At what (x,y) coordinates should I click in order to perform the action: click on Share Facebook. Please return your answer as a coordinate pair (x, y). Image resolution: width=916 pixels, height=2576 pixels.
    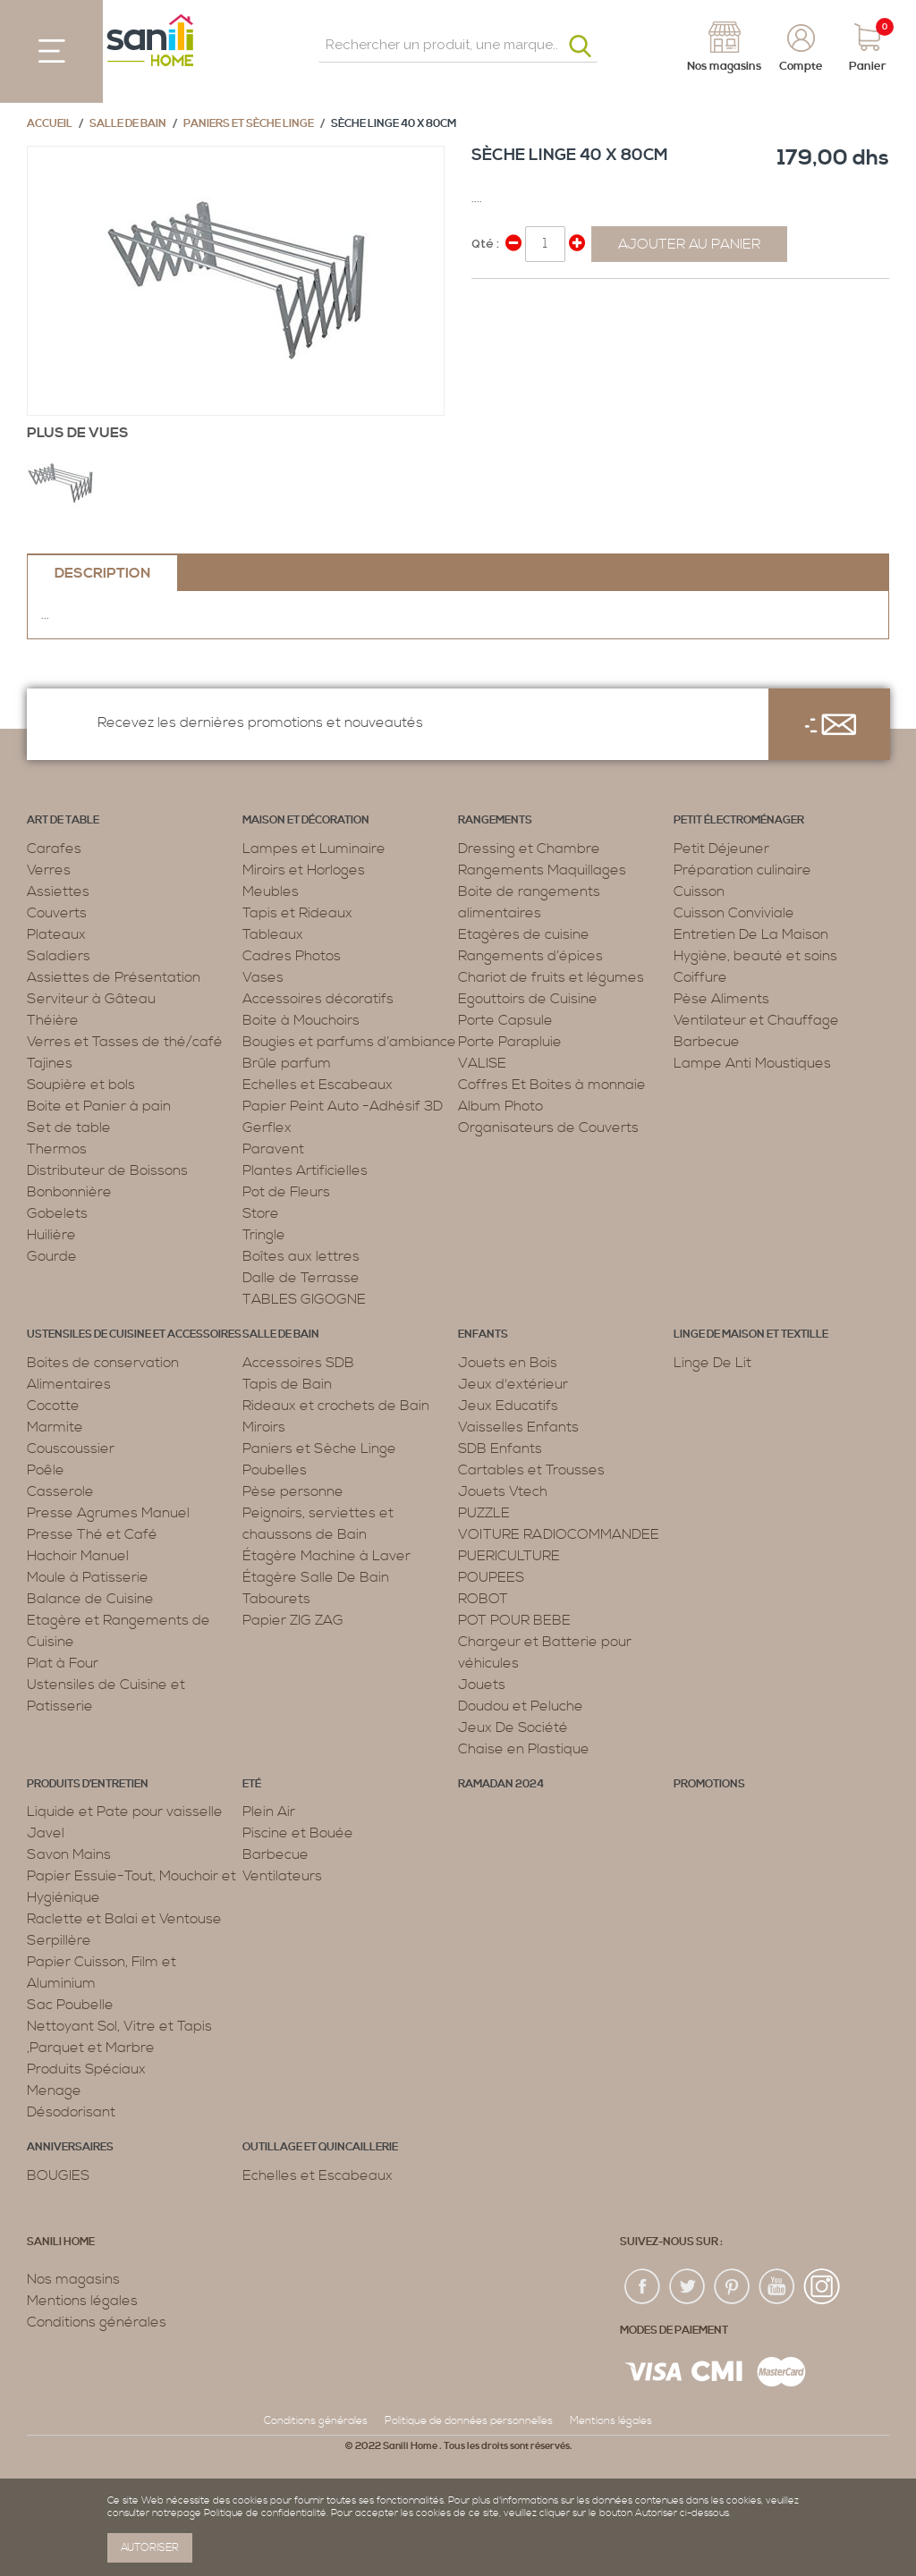
    Looking at the image, I should click on (489, 299).